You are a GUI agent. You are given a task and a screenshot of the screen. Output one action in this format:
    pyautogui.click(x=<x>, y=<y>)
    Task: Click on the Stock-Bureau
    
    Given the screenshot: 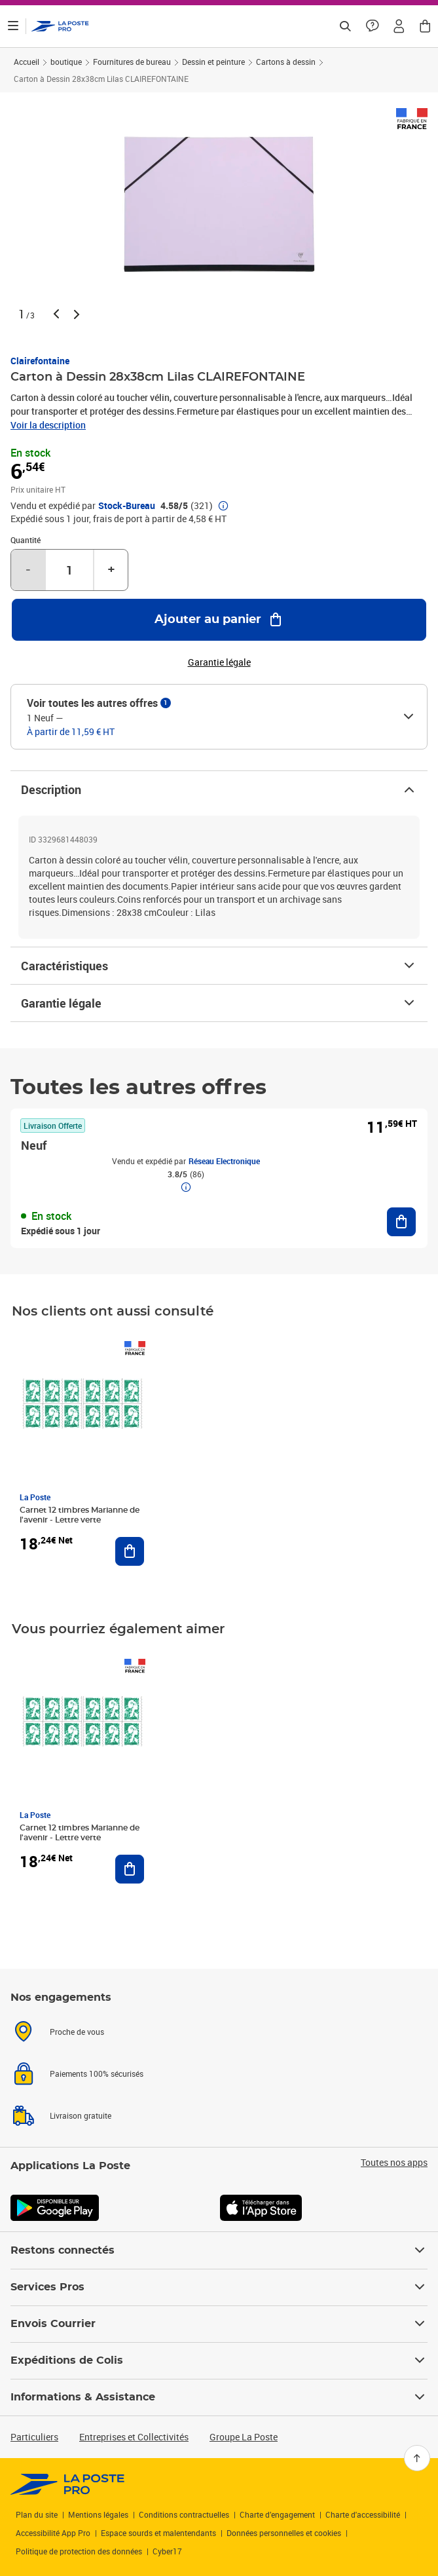 What is the action you would take?
    pyautogui.click(x=126, y=506)
    